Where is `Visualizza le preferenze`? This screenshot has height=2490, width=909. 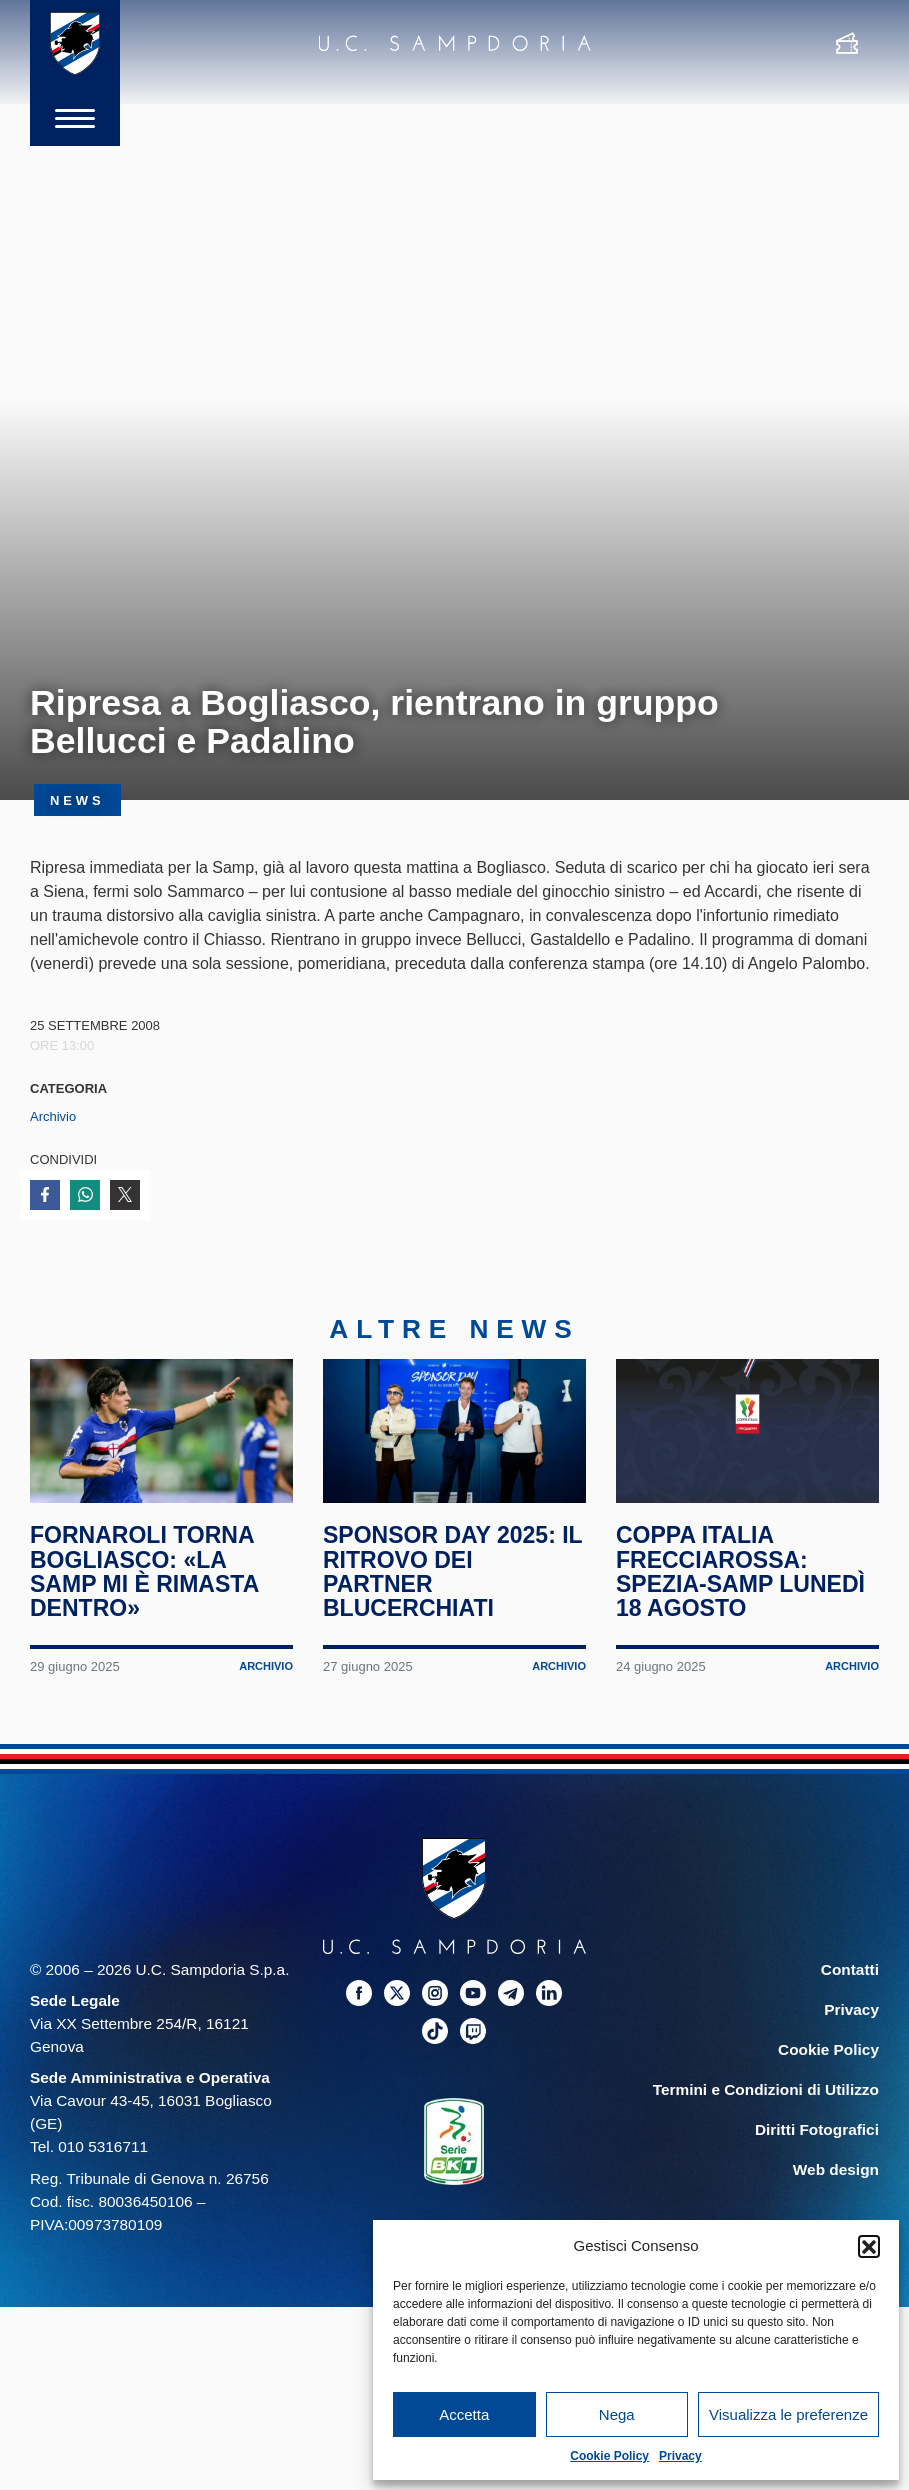
Visualizza le preferenze is located at coordinates (788, 2414).